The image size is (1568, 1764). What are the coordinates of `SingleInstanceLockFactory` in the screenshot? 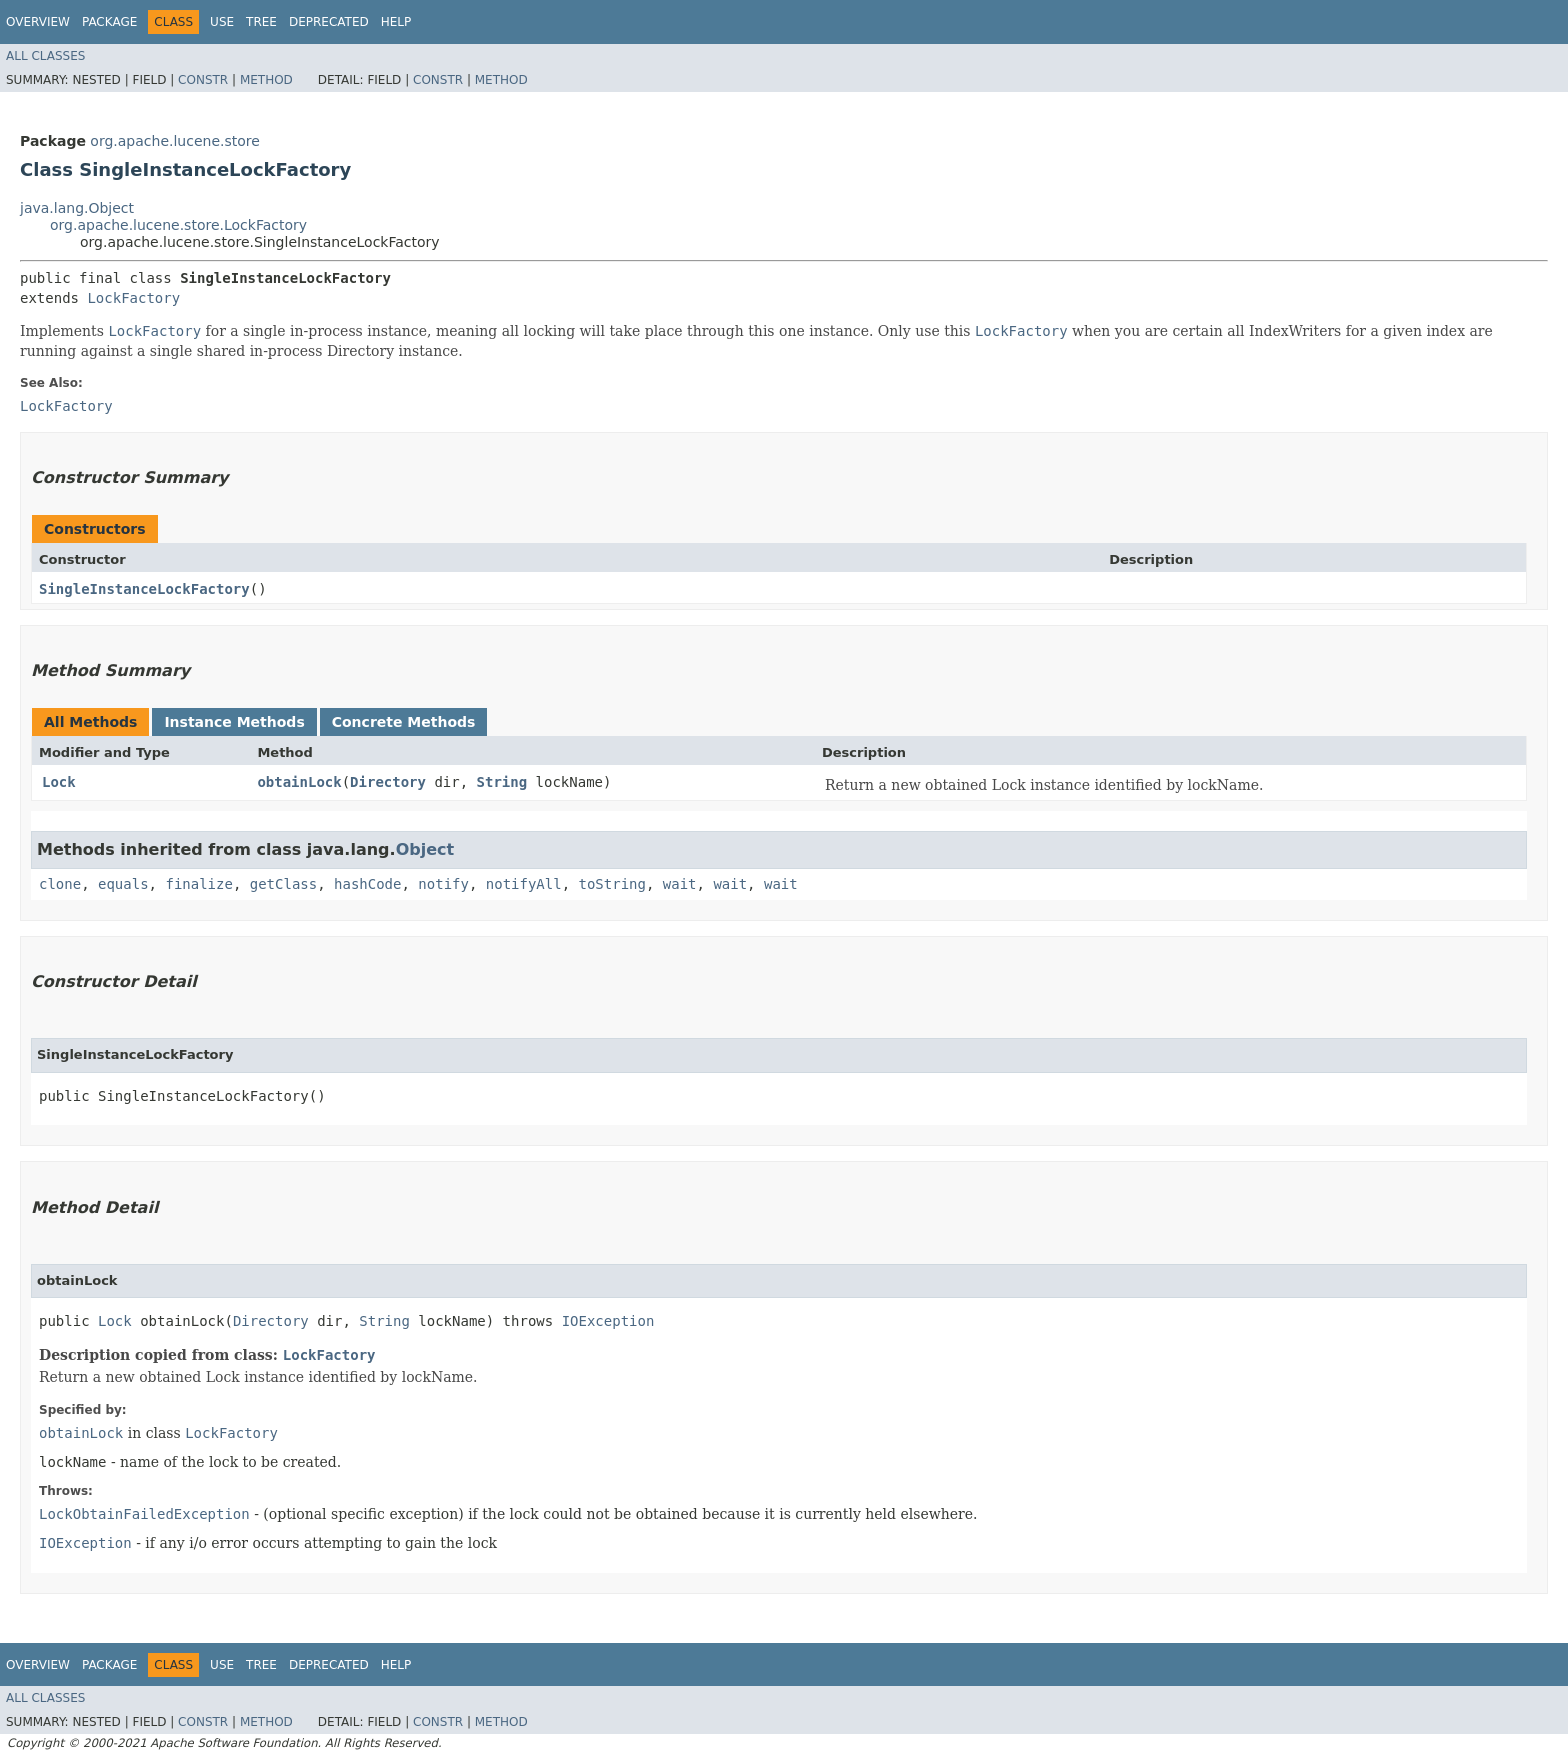 It's located at (144, 589).